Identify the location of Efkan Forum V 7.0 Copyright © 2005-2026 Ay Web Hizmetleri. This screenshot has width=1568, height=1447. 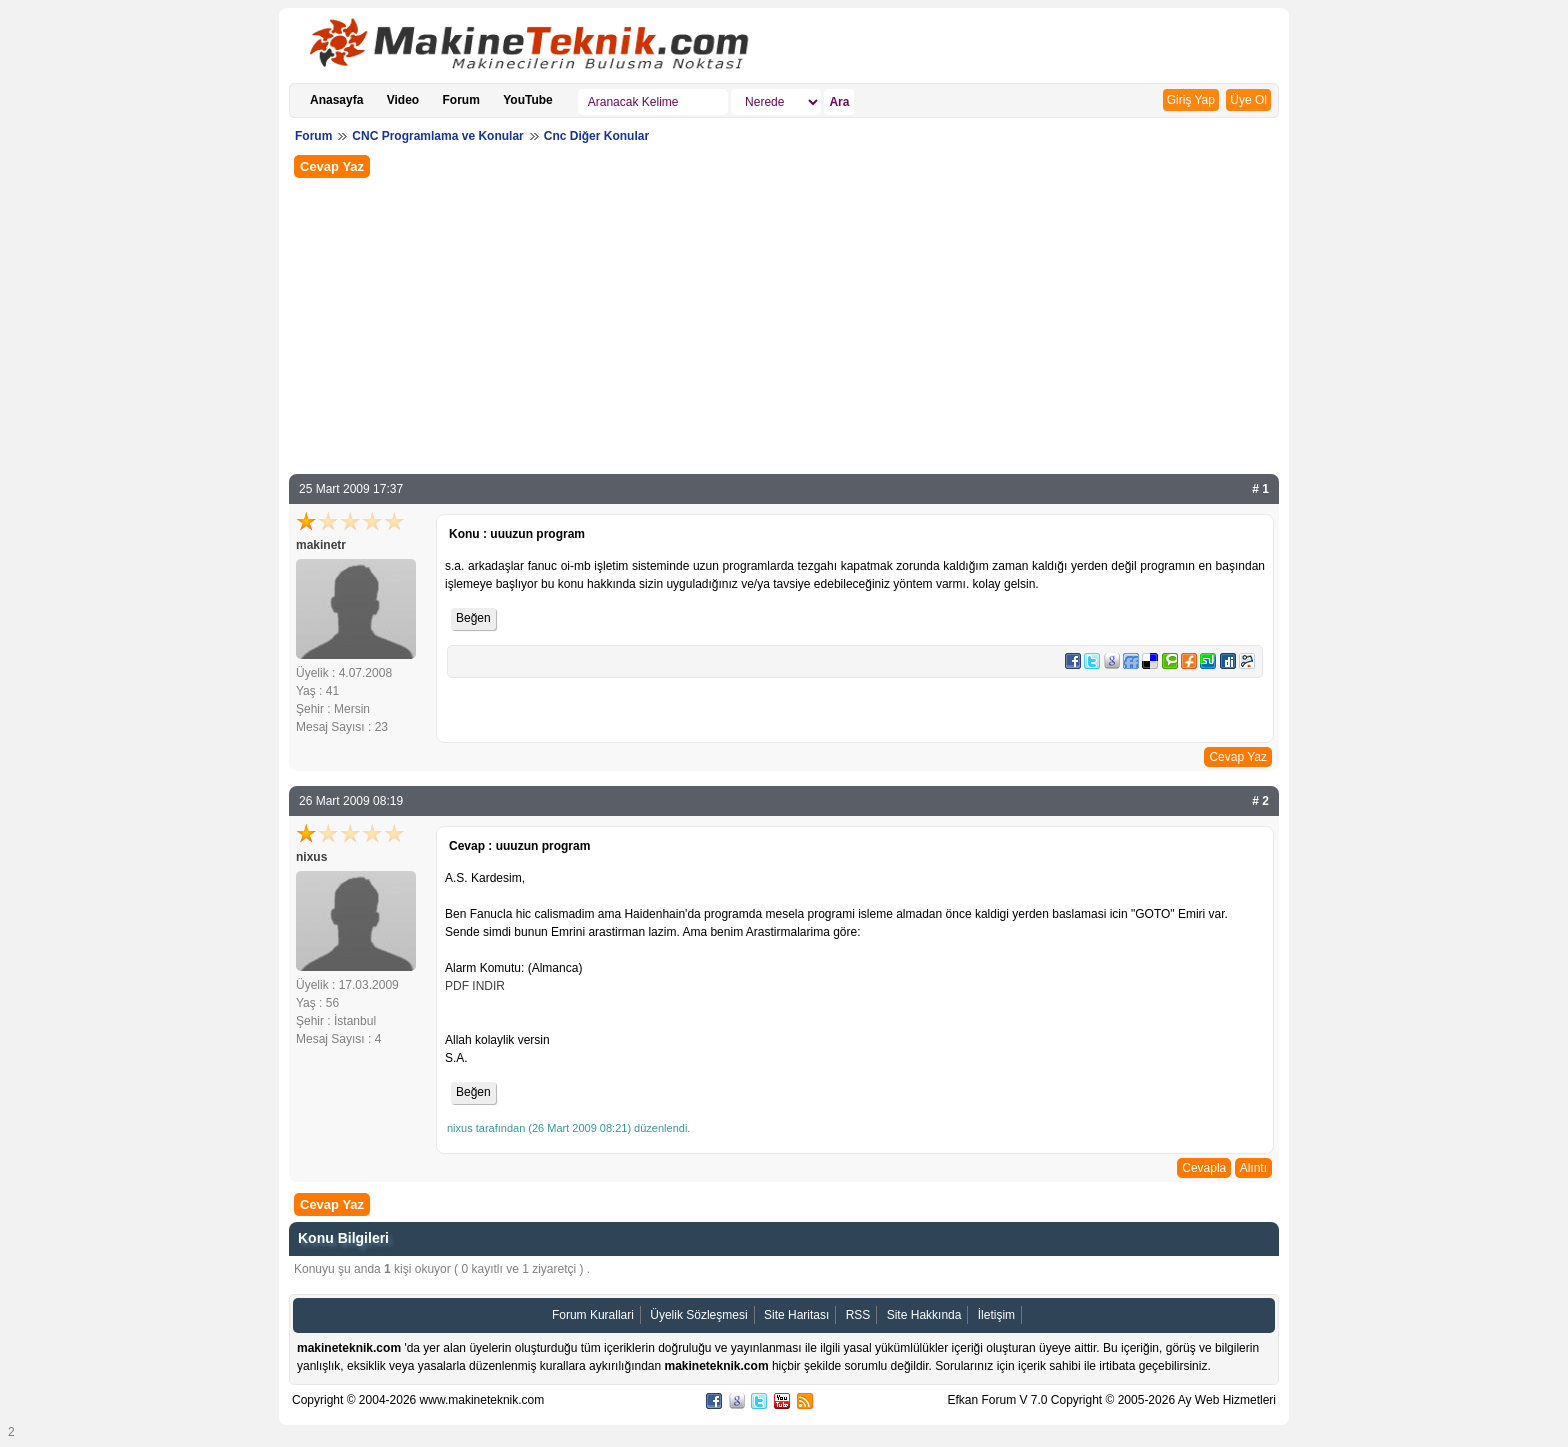
(1111, 1400).